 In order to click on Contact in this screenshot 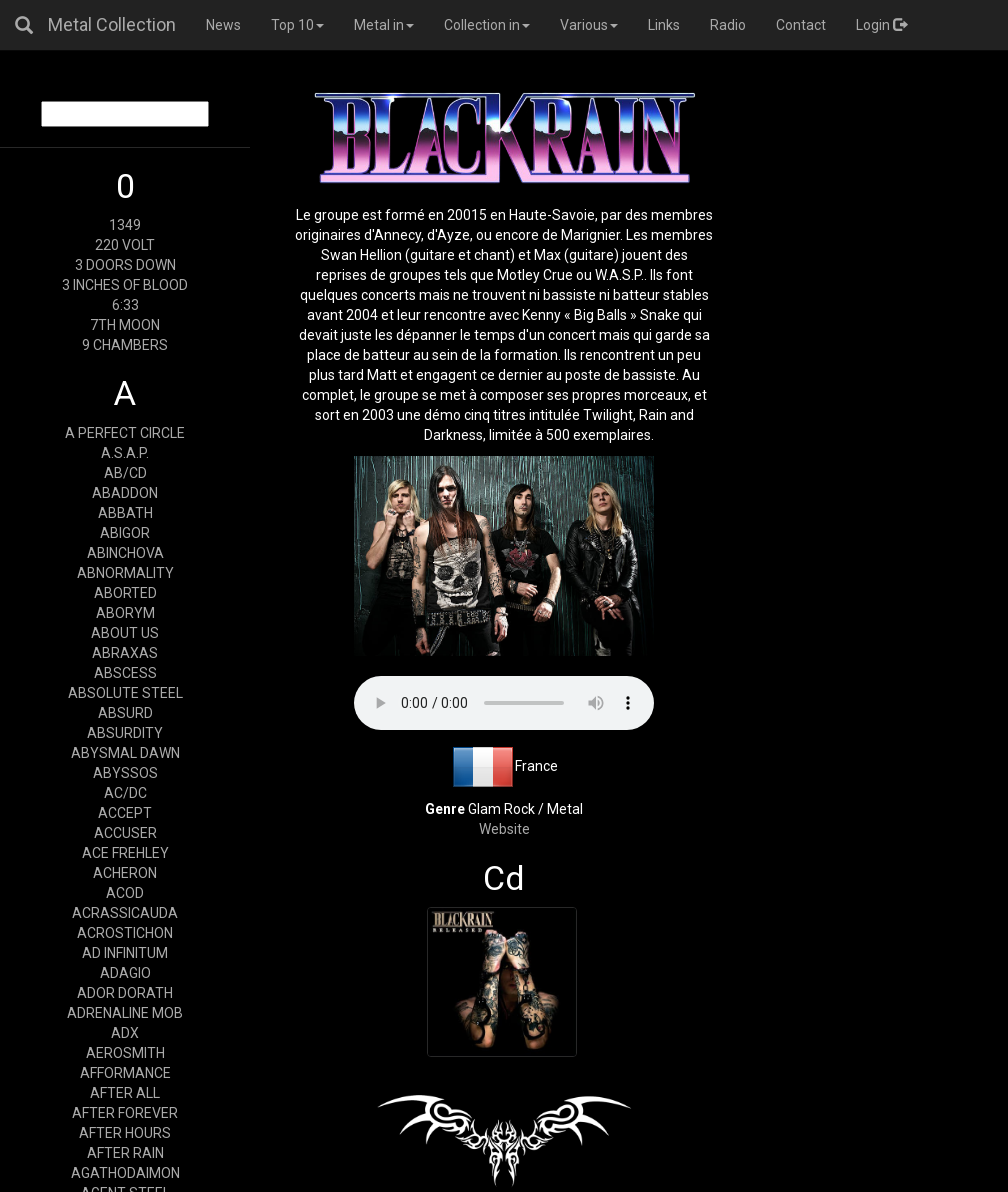, I will do `click(801, 25)`.